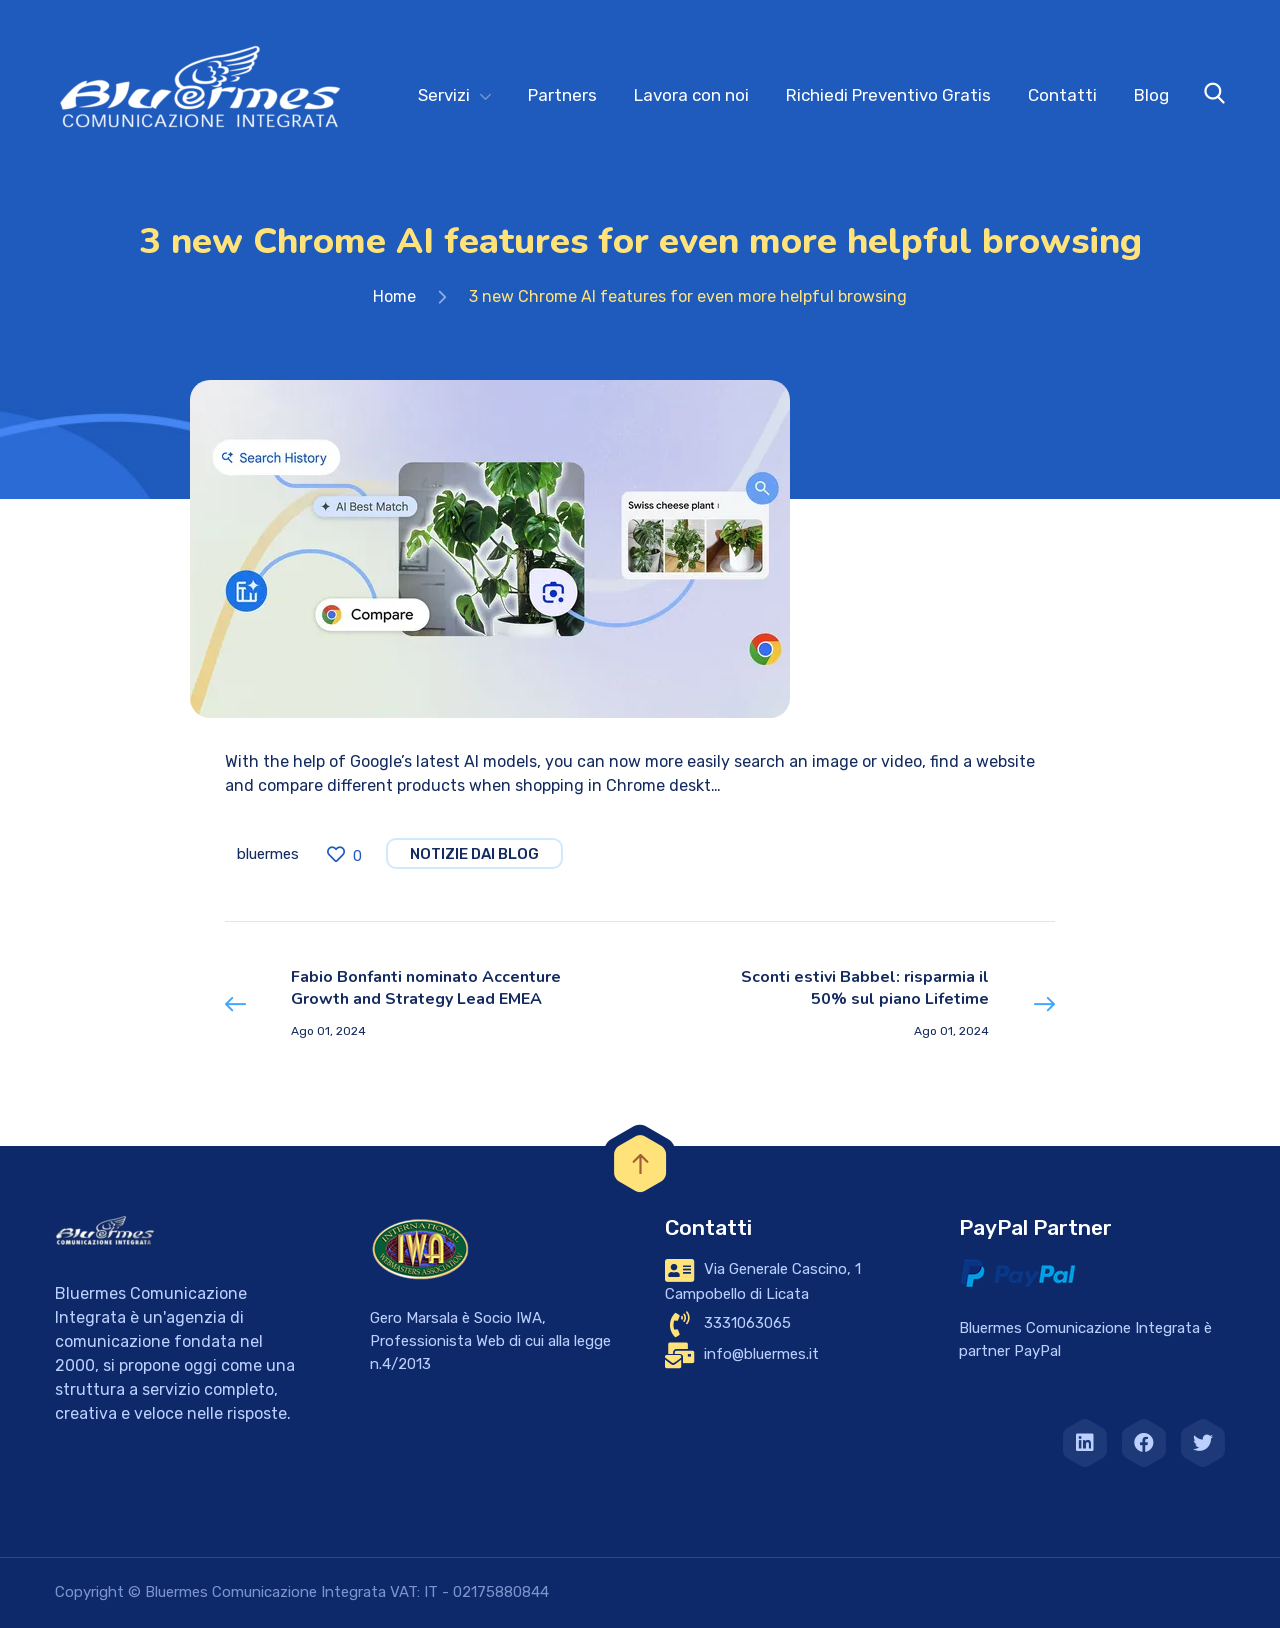  Describe the element at coordinates (474, 854) in the screenshot. I see `notizie dai blog` at that location.